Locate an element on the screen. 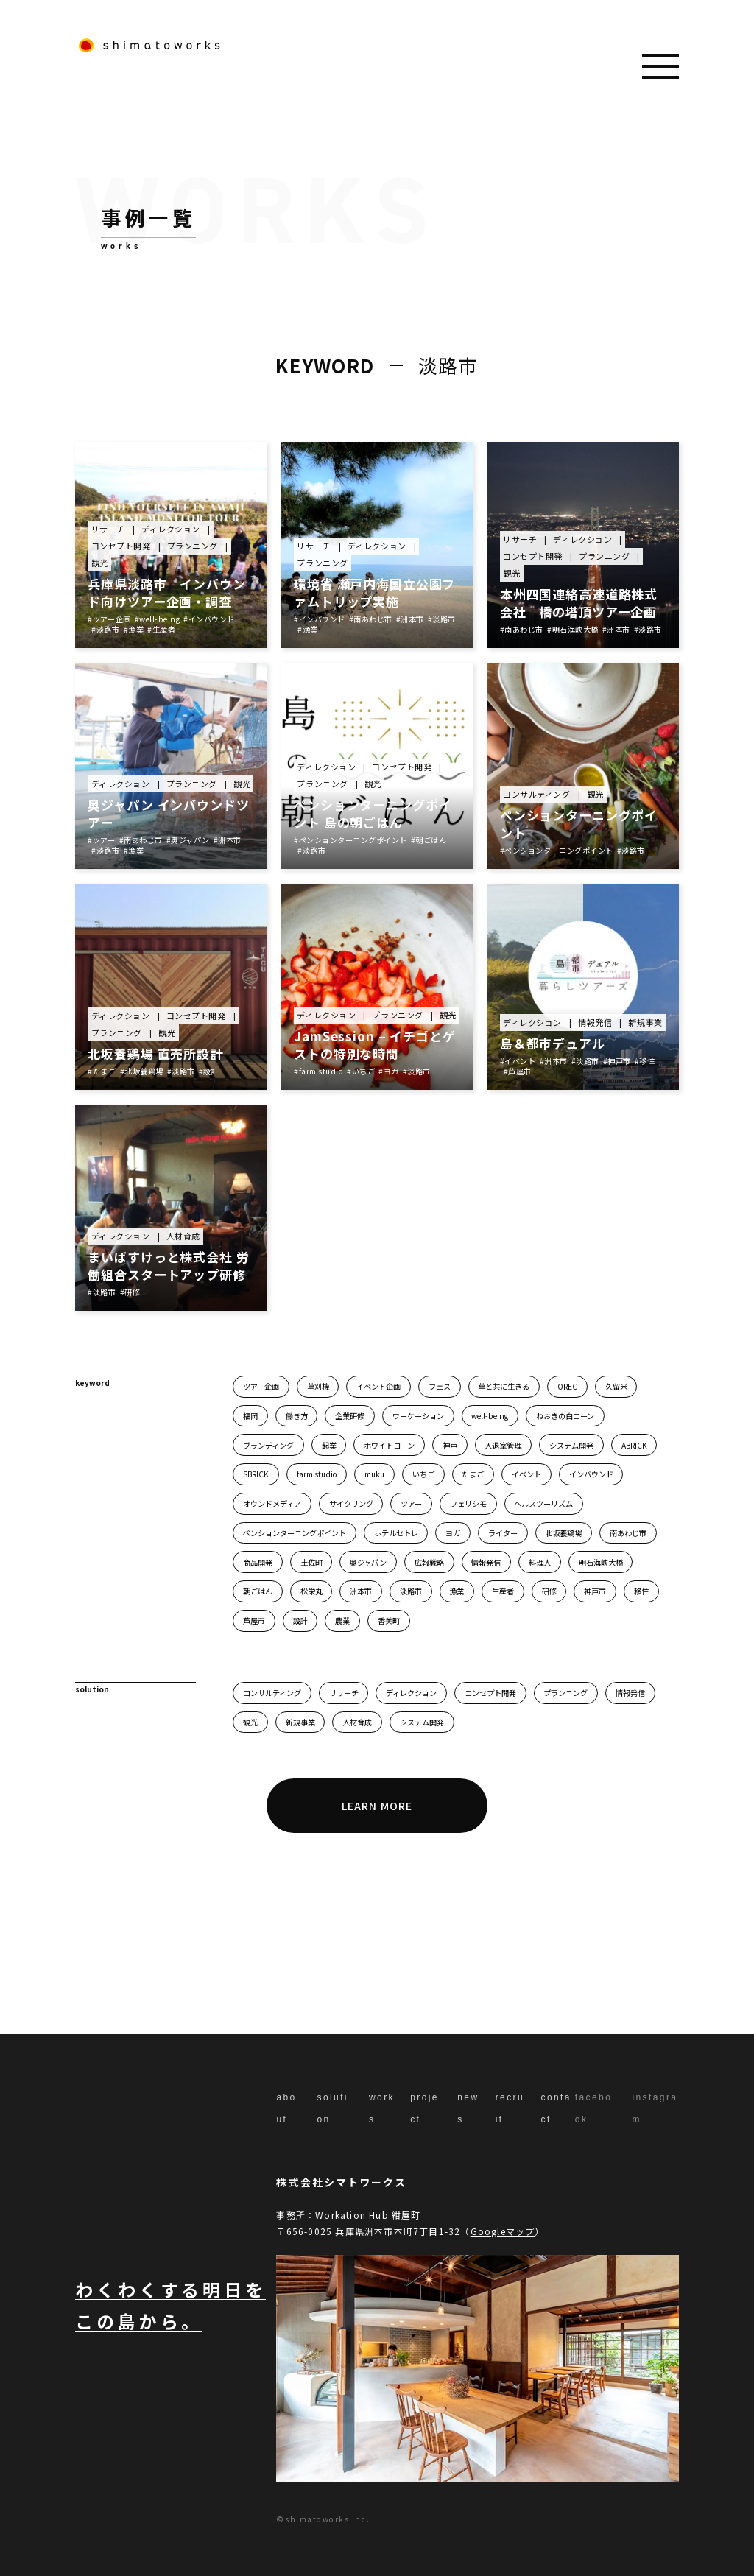 Image resolution: width=754 pixels, height=2576 pixels. 草刈機 is located at coordinates (318, 1386).